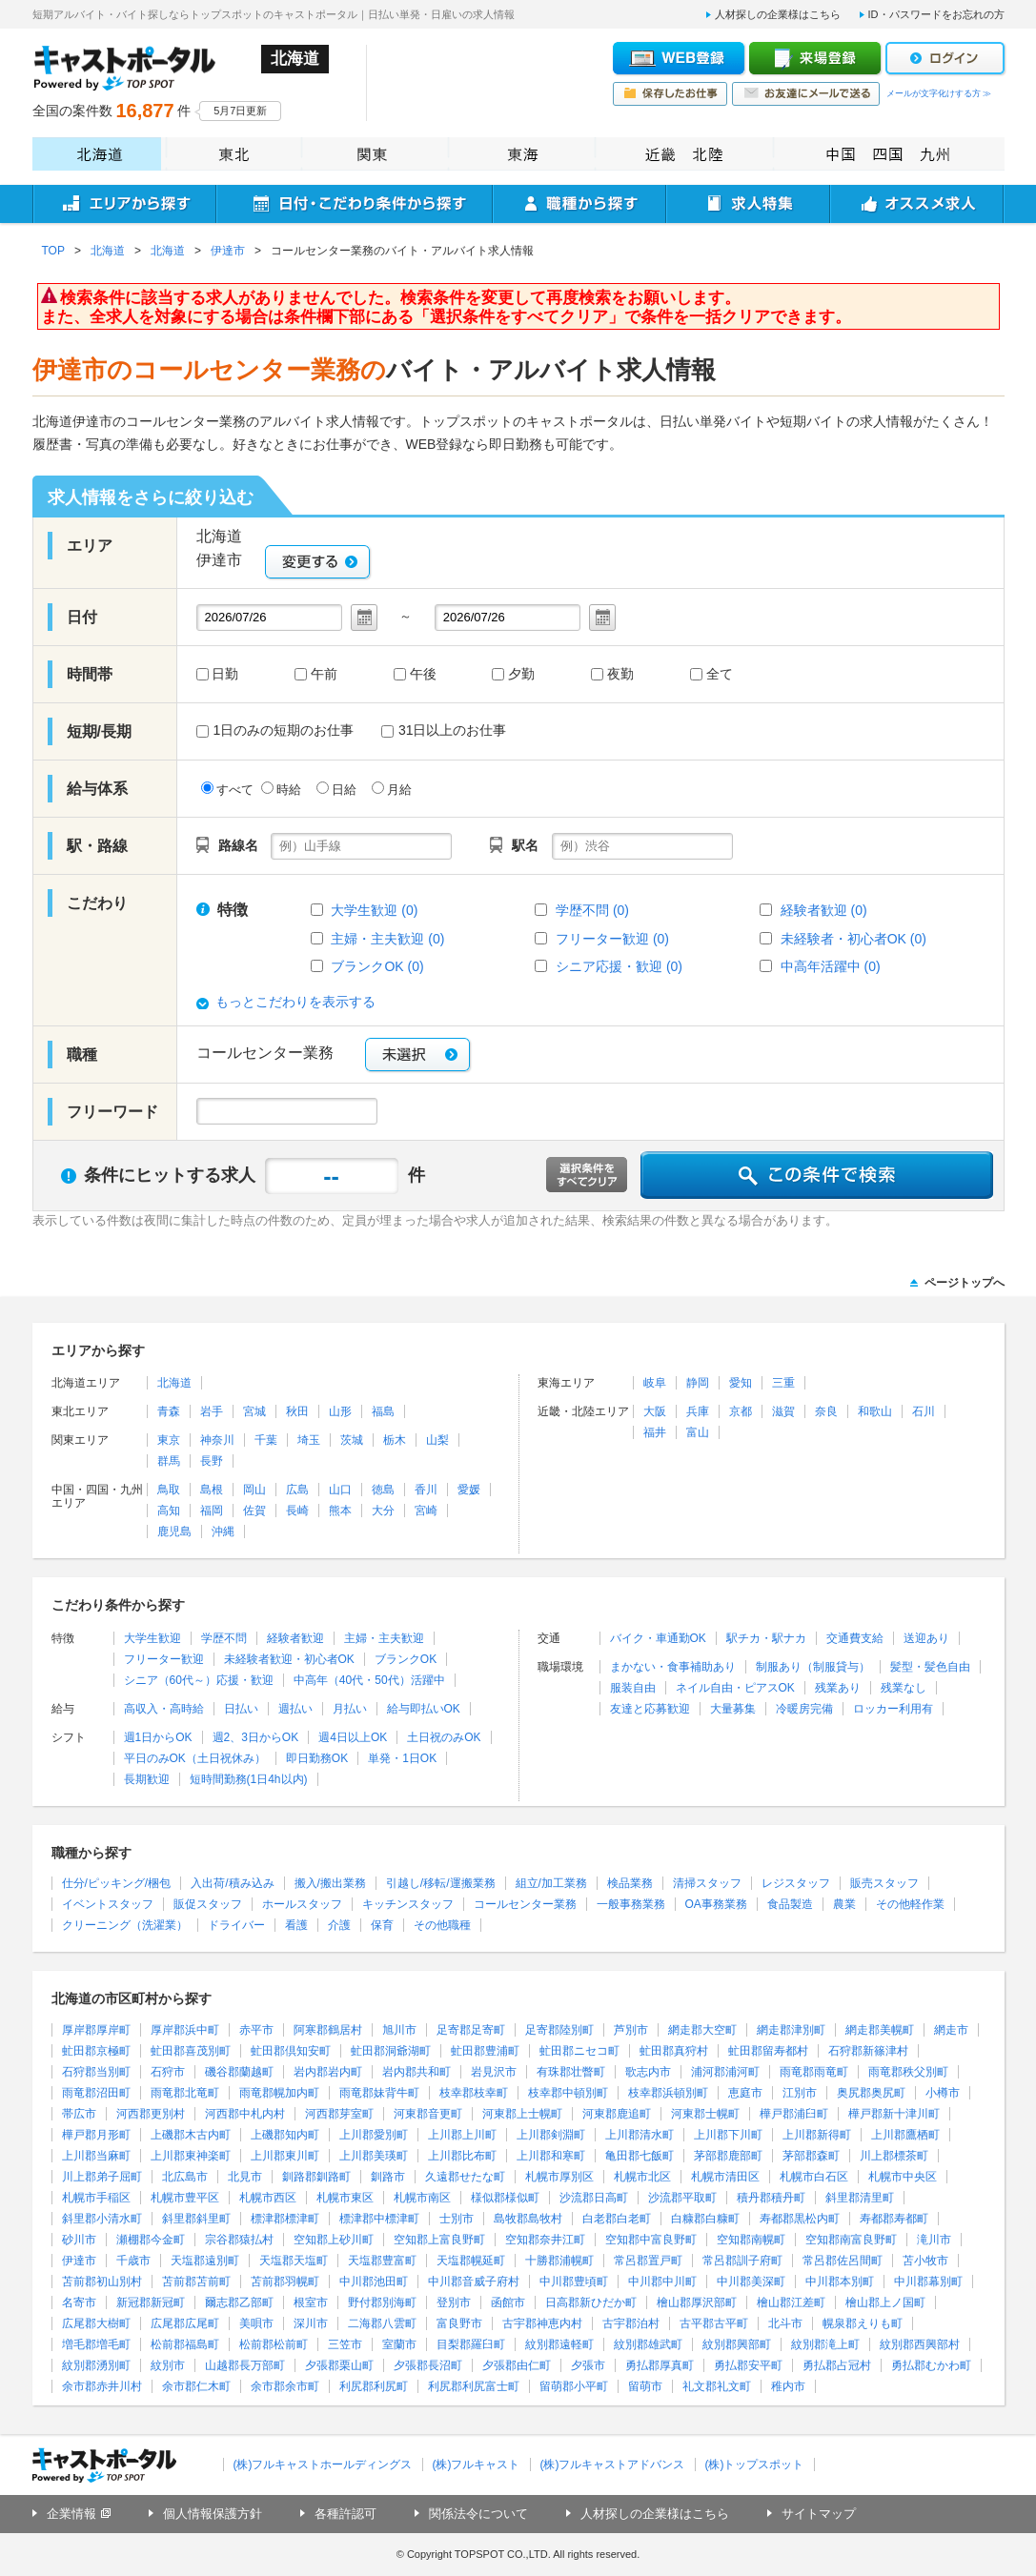  I want to click on 群馬, so click(168, 1461).